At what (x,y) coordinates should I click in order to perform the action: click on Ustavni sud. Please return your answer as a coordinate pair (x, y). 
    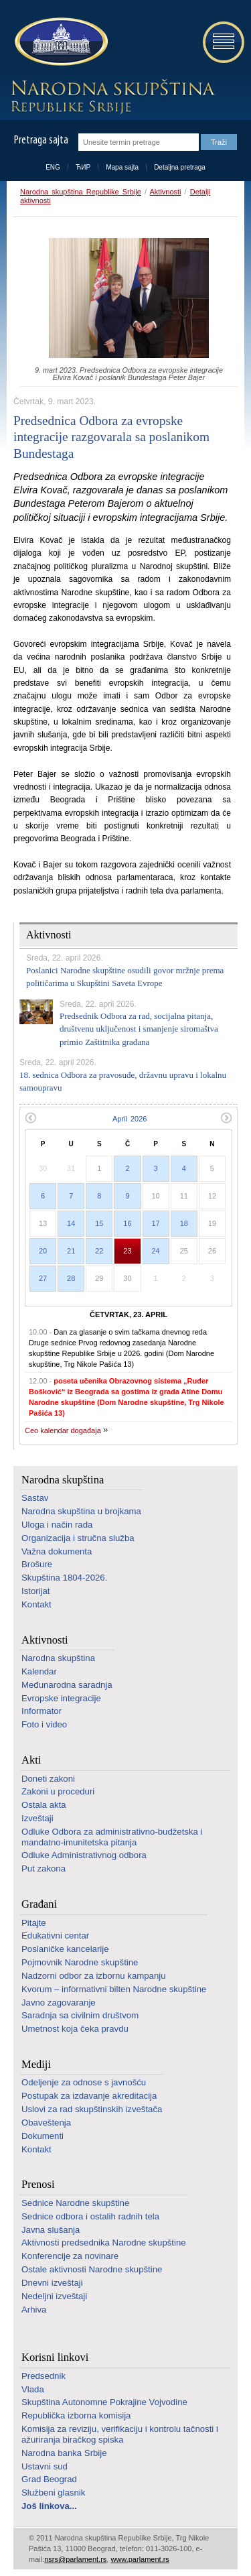
    Looking at the image, I should click on (44, 2466).